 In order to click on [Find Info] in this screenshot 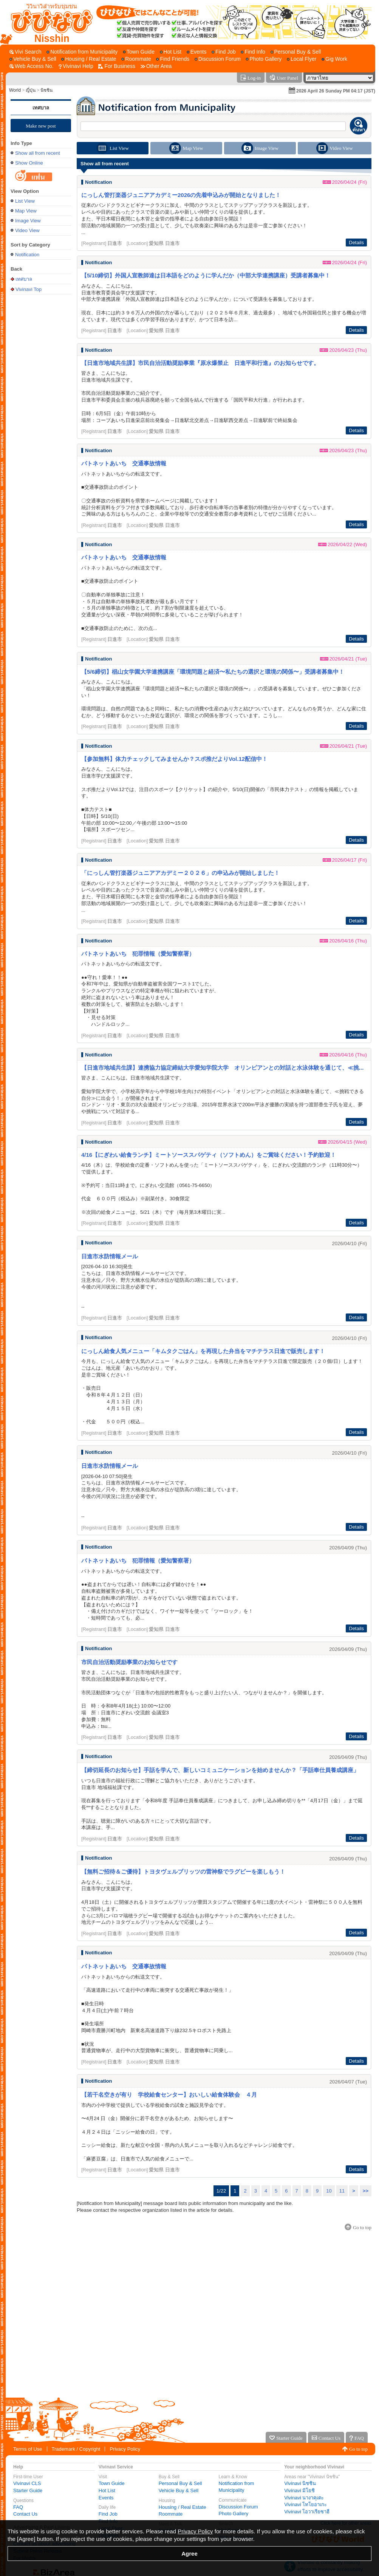, I will do `click(253, 51)`.